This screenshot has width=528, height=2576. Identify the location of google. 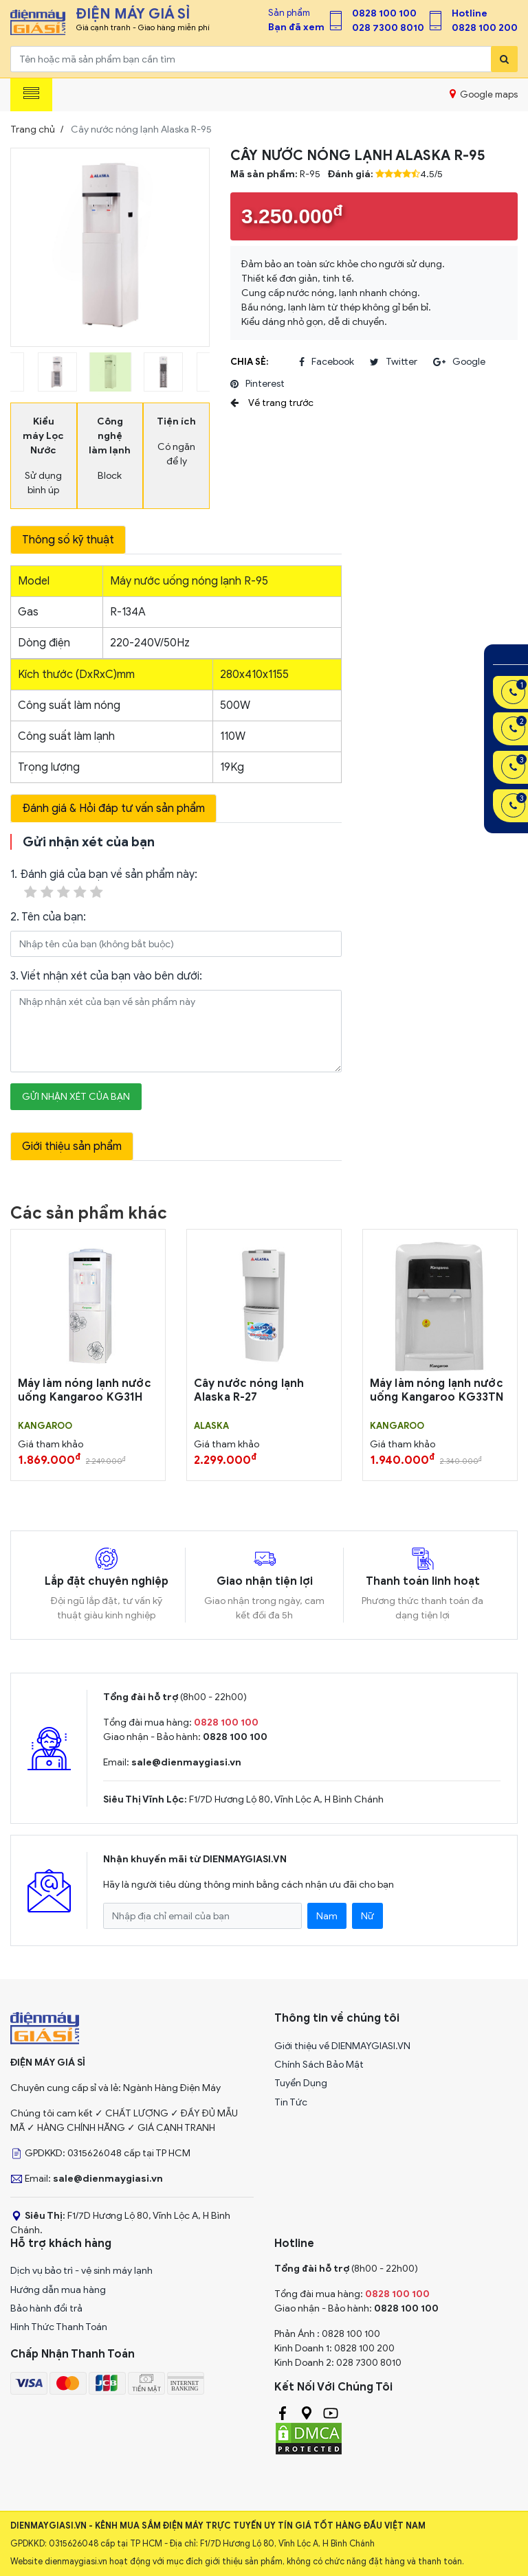
(459, 362).